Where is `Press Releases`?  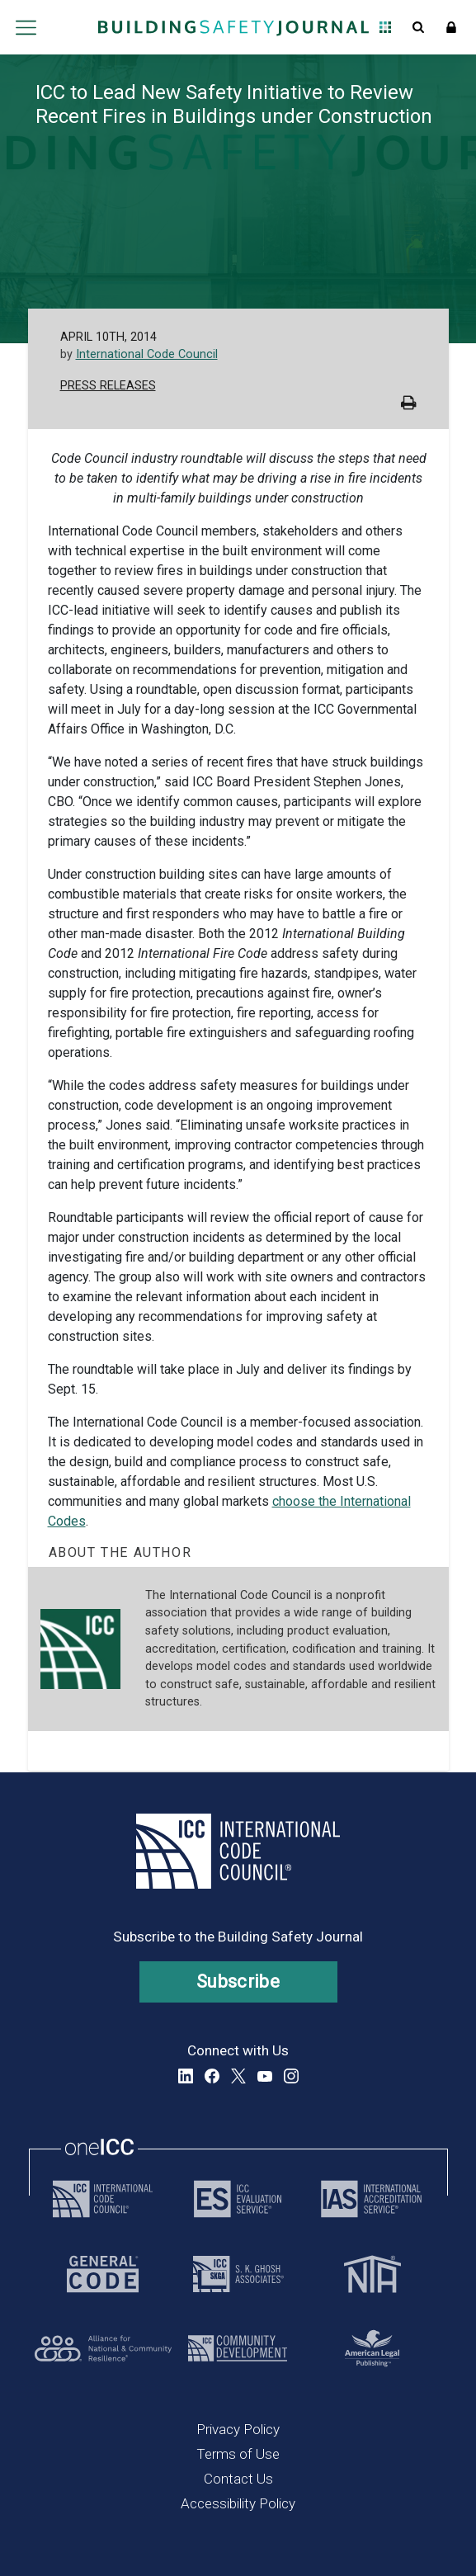 Press Releases is located at coordinates (108, 386).